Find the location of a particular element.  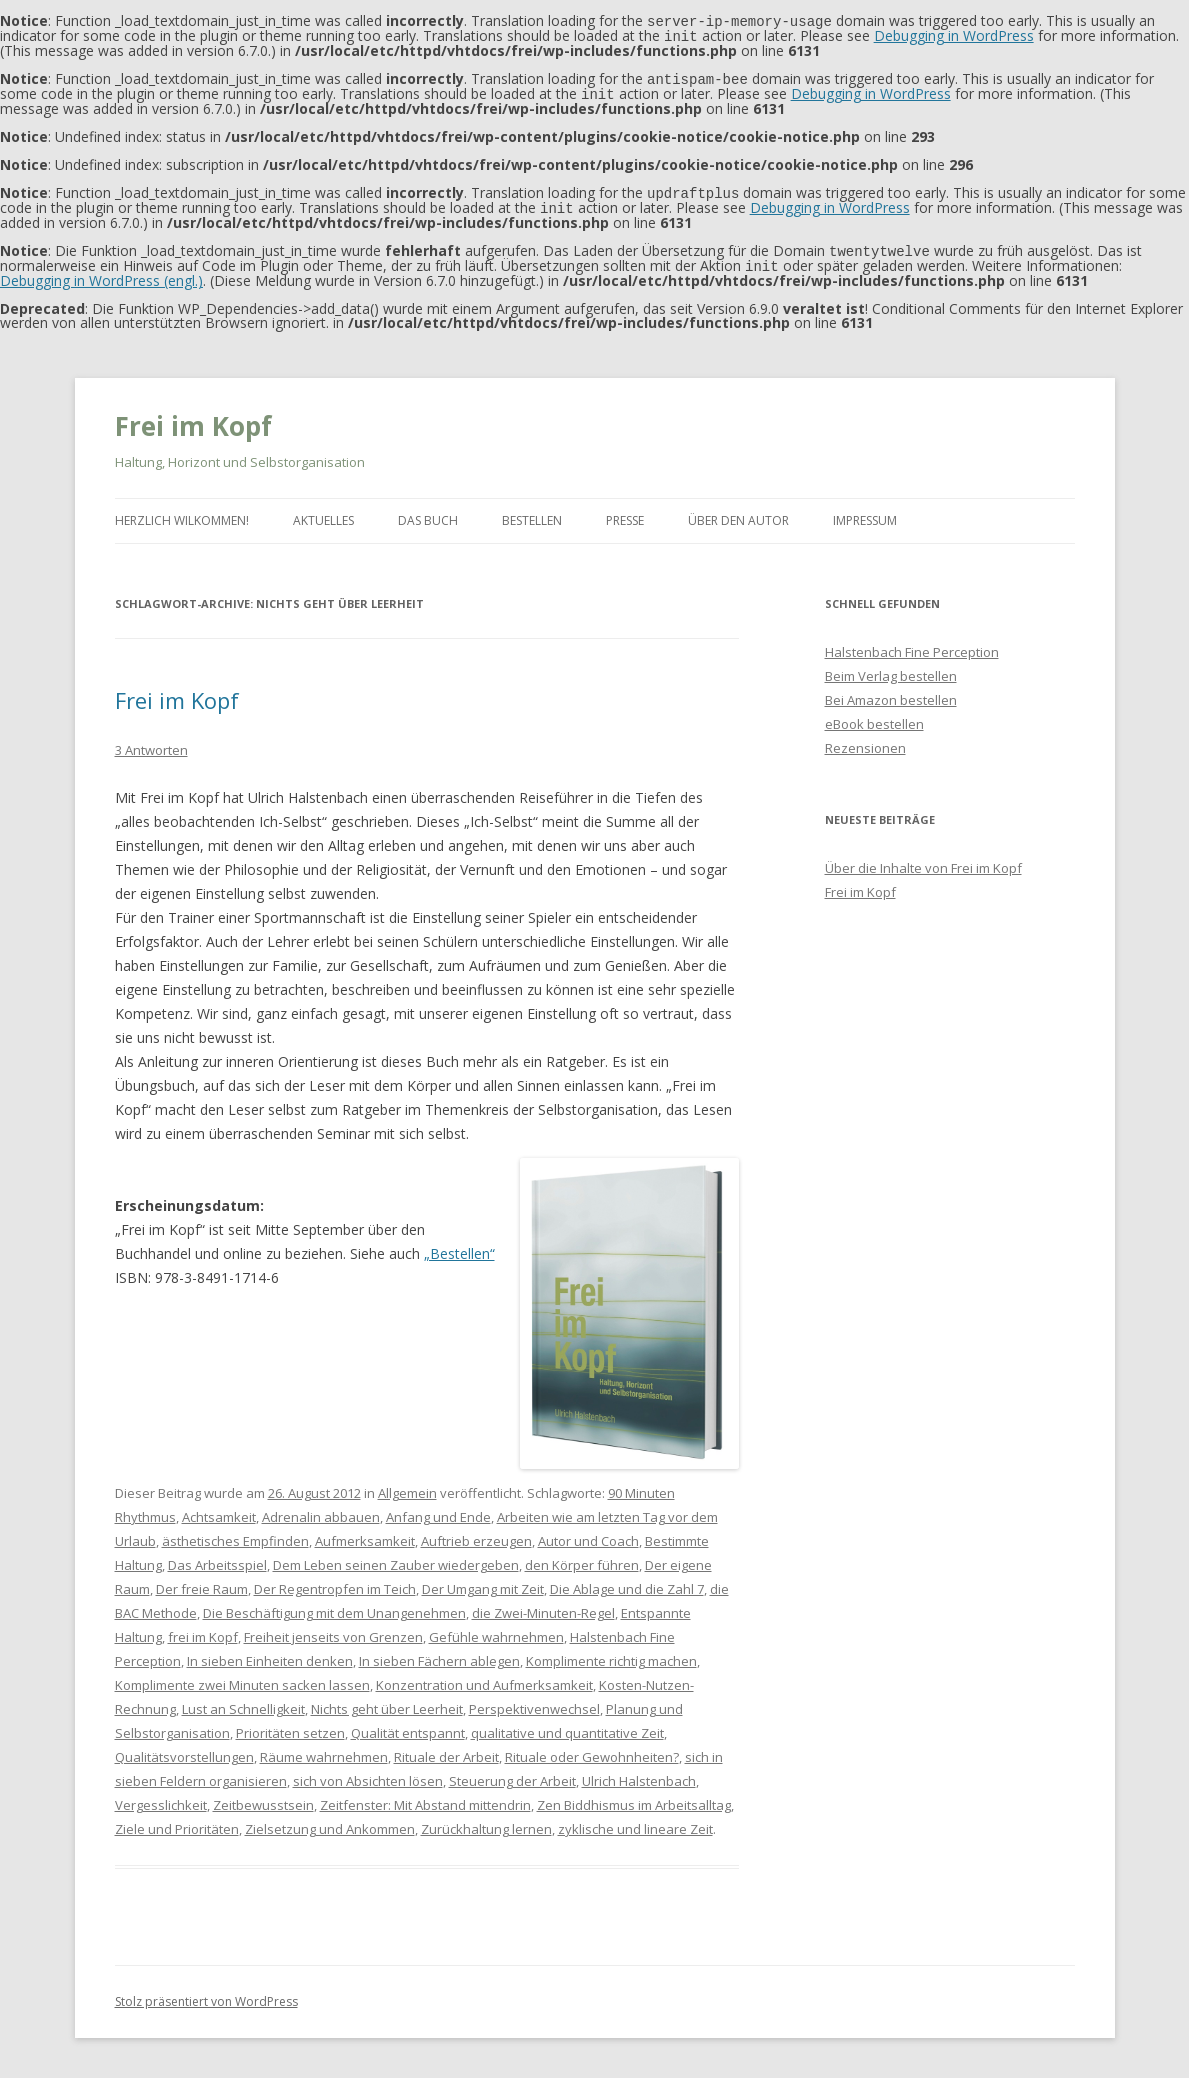

den Körper führen is located at coordinates (582, 1557).